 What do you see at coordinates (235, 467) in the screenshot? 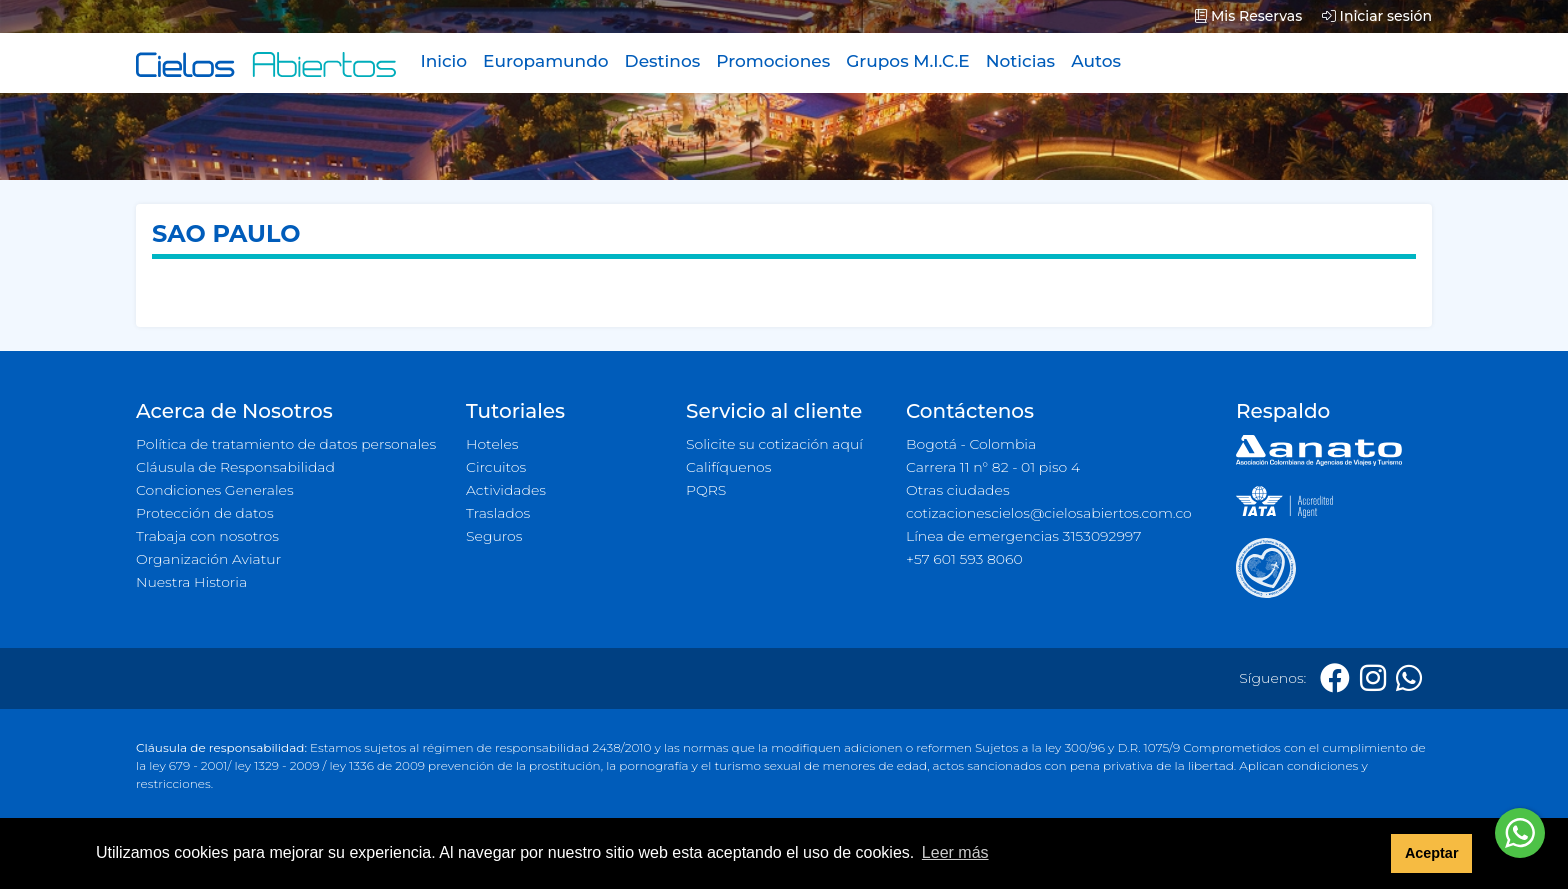
I see `Cláusula de Responsabilidad` at bounding box center [235, 467].